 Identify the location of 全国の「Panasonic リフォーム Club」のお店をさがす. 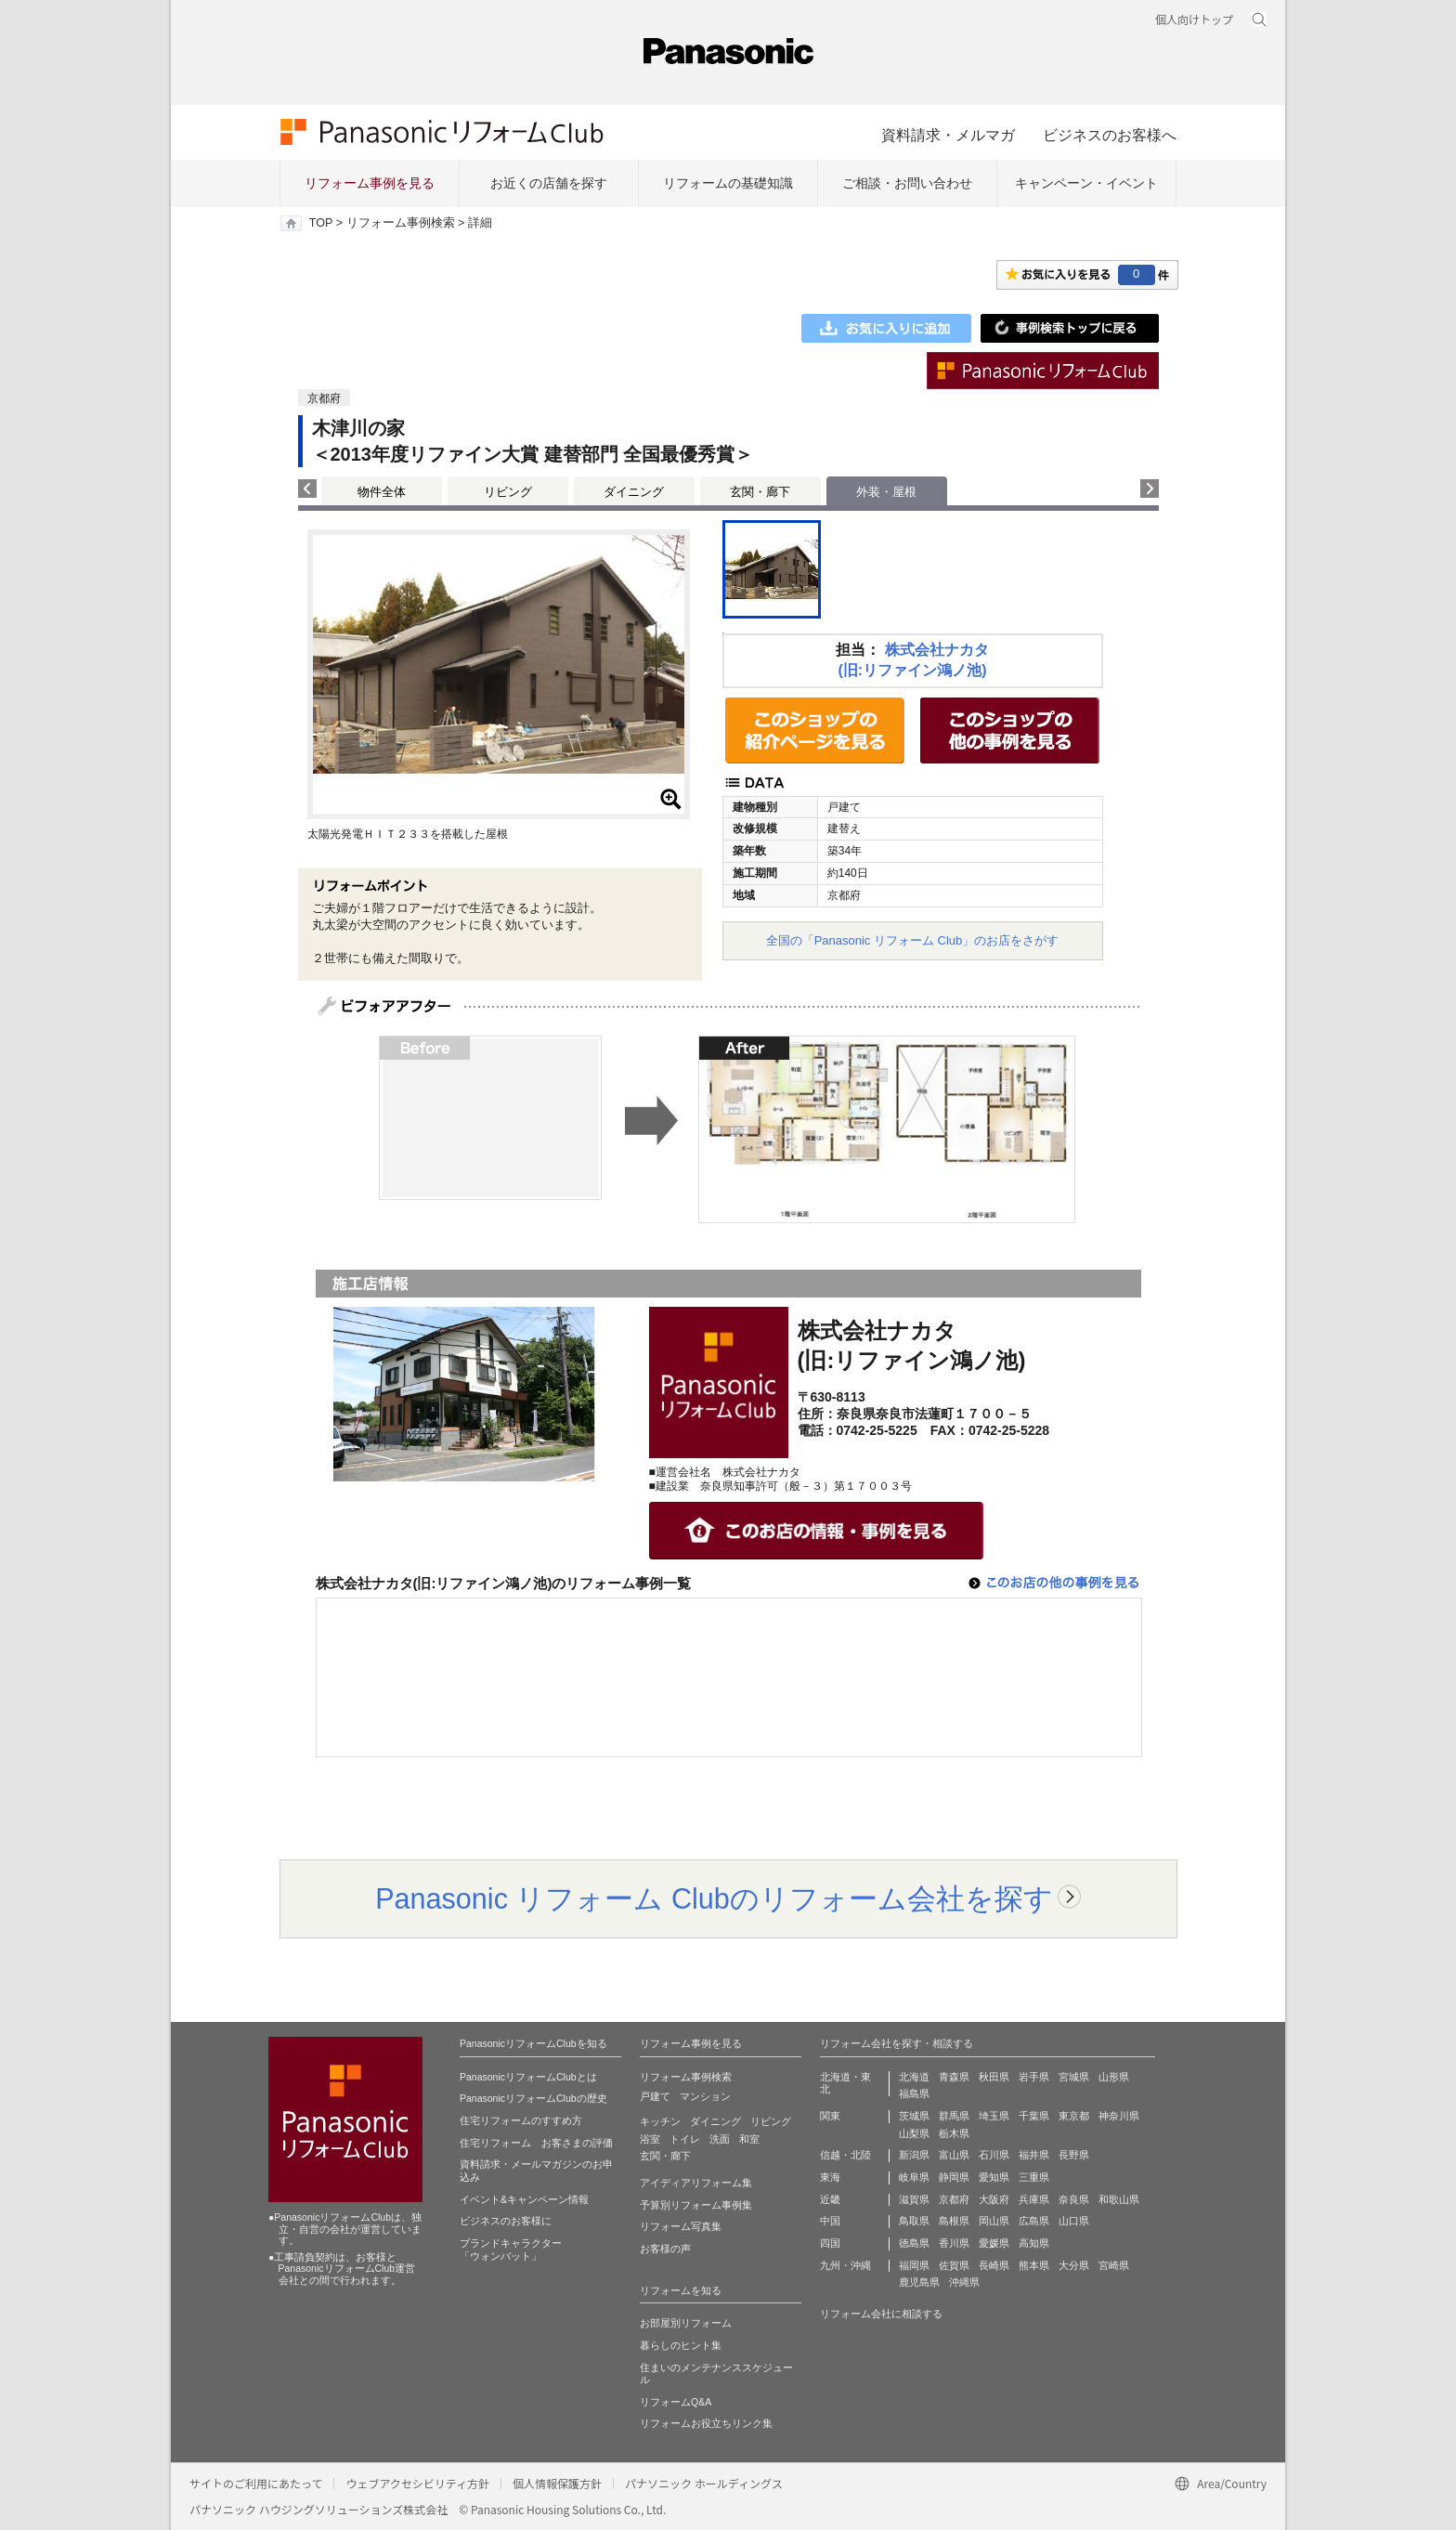
(913, 940).